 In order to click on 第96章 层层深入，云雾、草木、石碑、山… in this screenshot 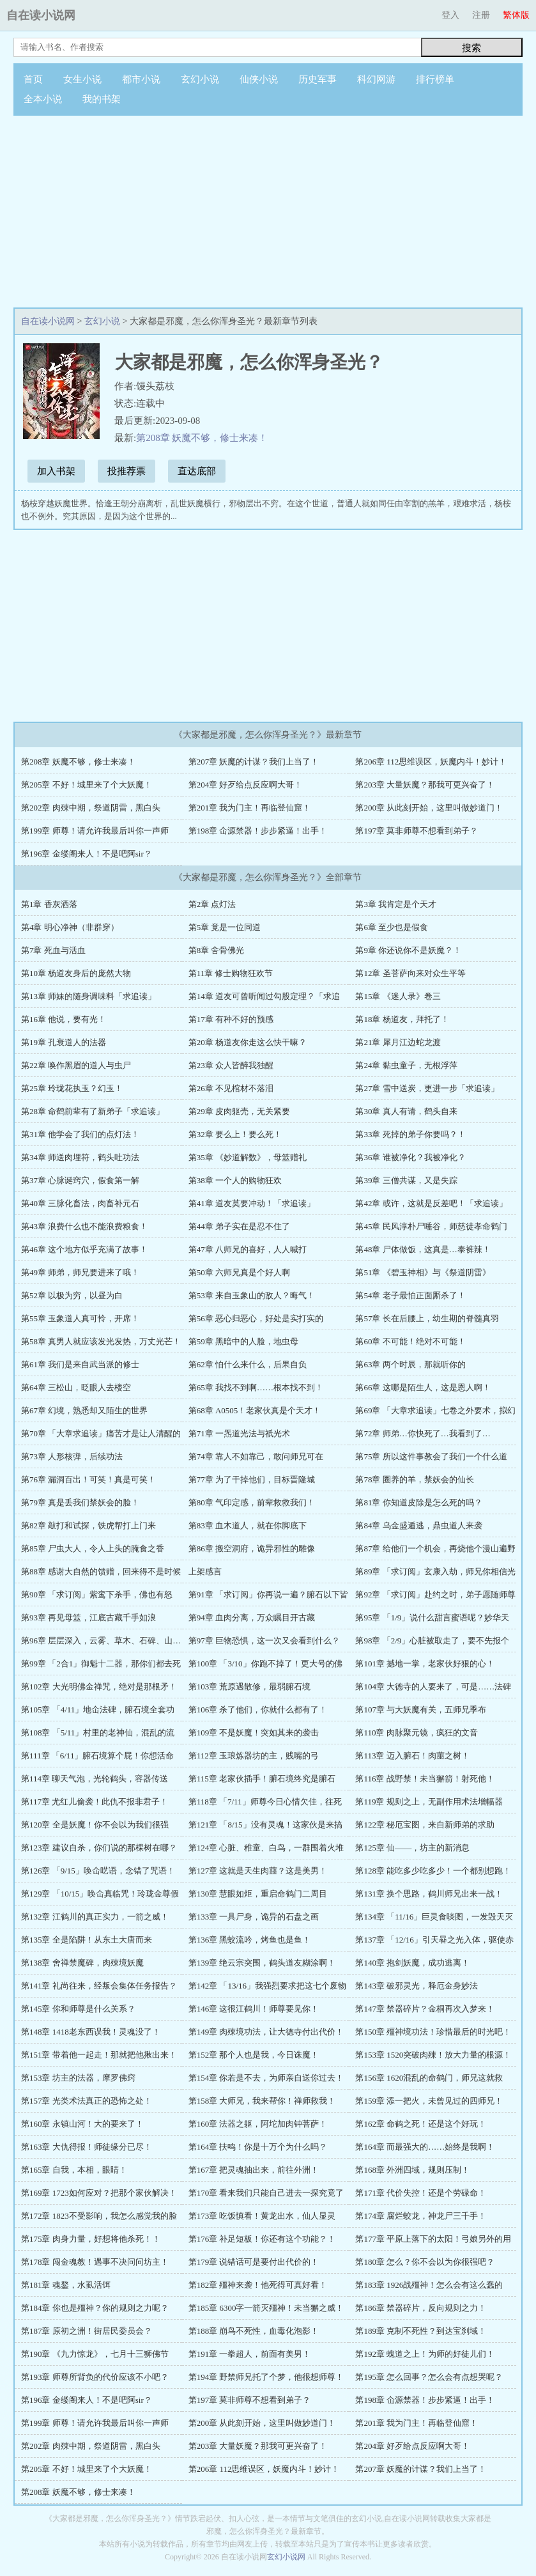, I will do `click(101, 1640)`.